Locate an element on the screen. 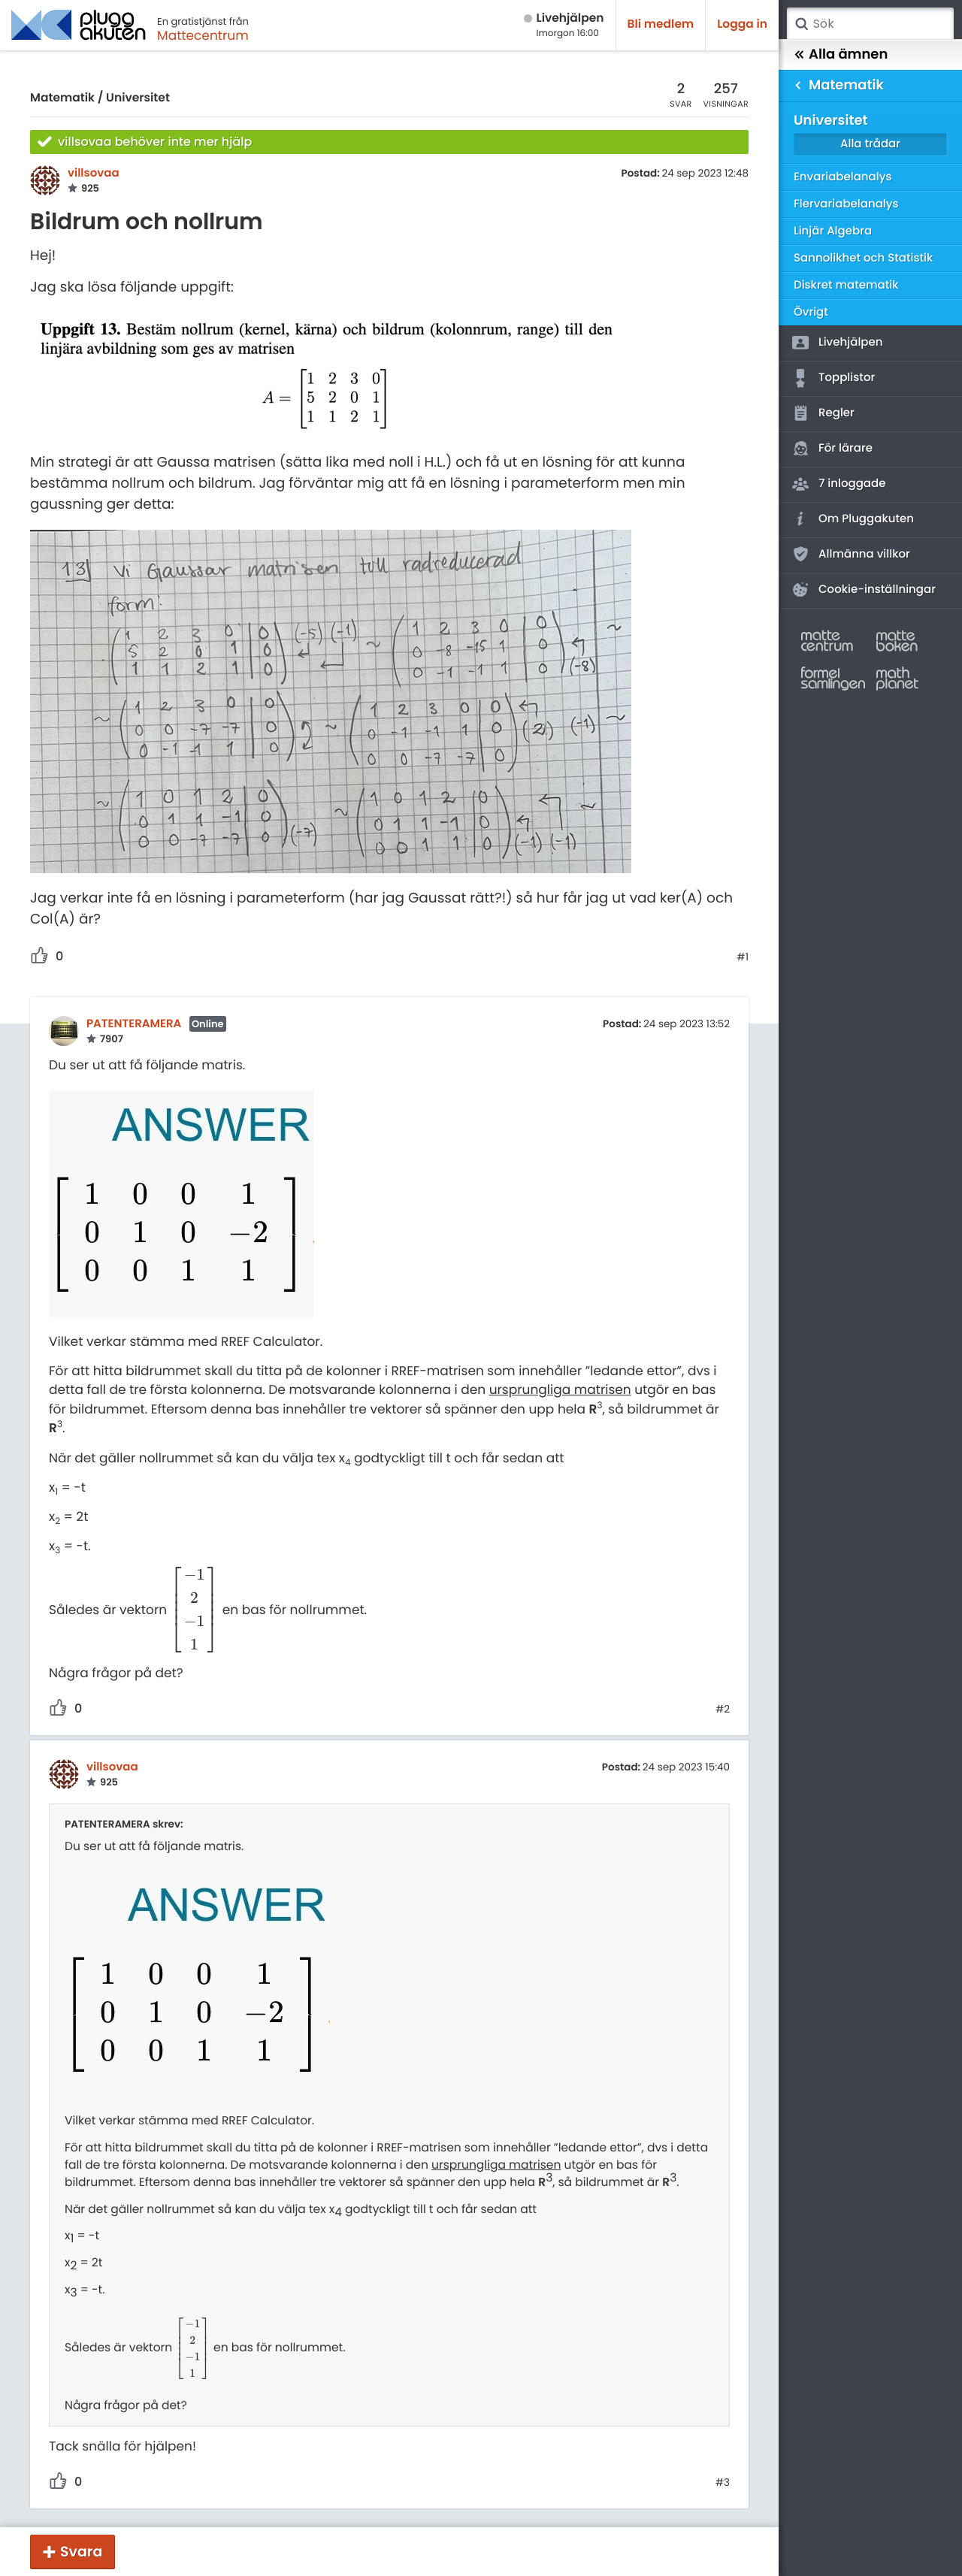 This screenshot has width=962, height=2576. Envariabelanalys is located at coordinates (842, 177).